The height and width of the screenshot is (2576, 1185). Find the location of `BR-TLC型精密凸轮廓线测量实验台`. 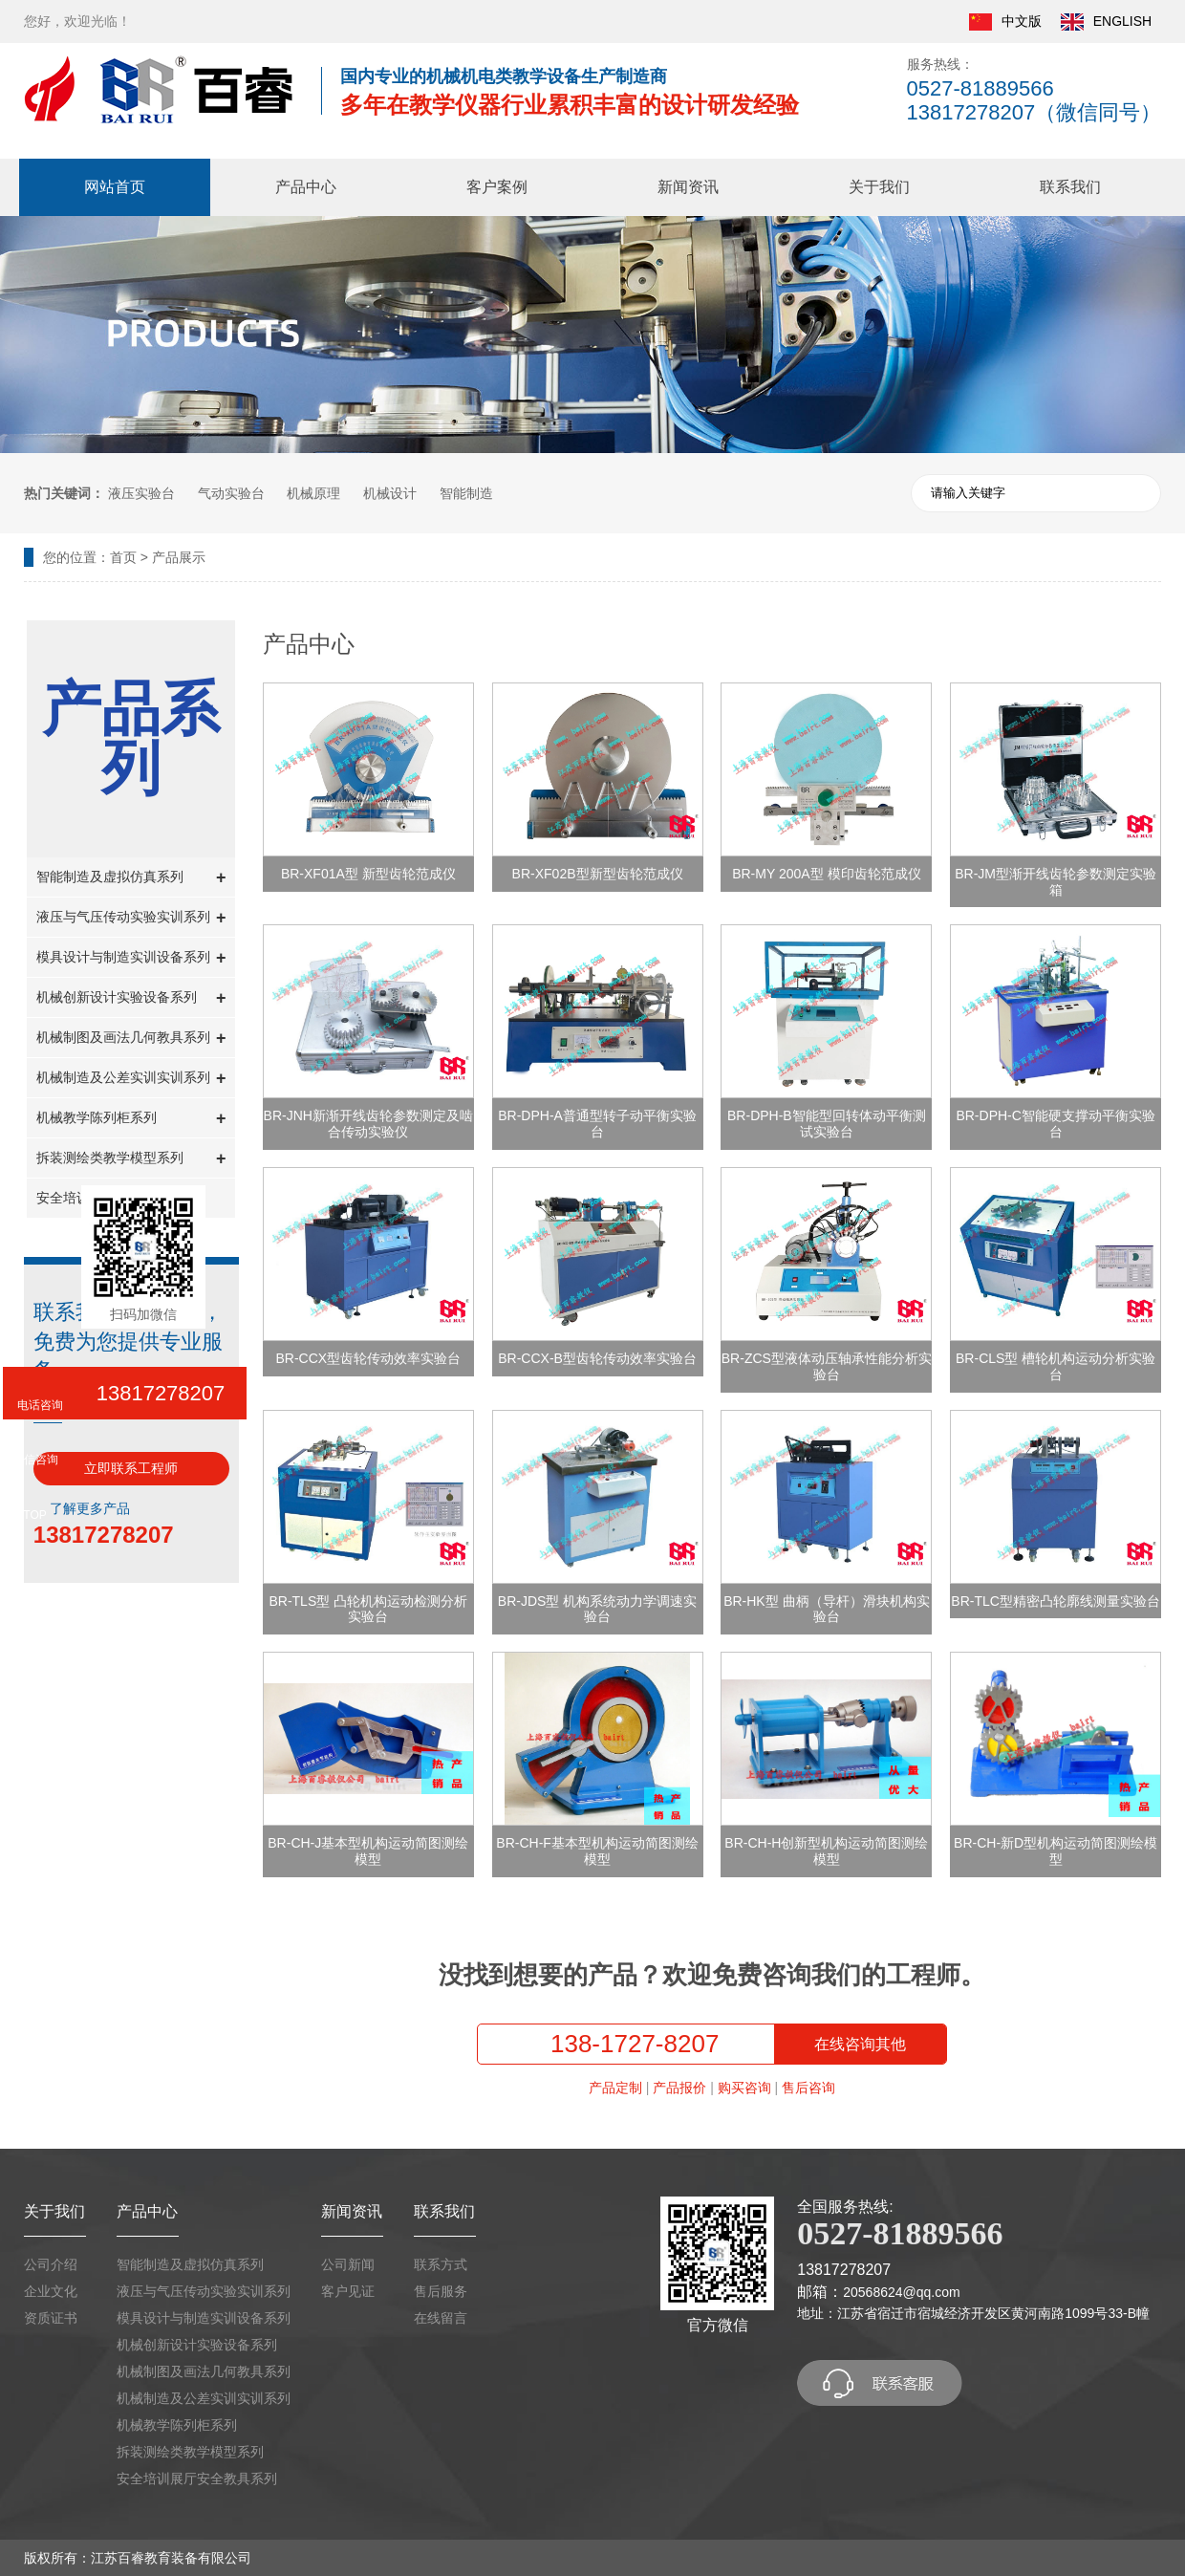

BR-TLC型精密凸轮廓线测量实验台 is located at coordinates (1055, 1601).